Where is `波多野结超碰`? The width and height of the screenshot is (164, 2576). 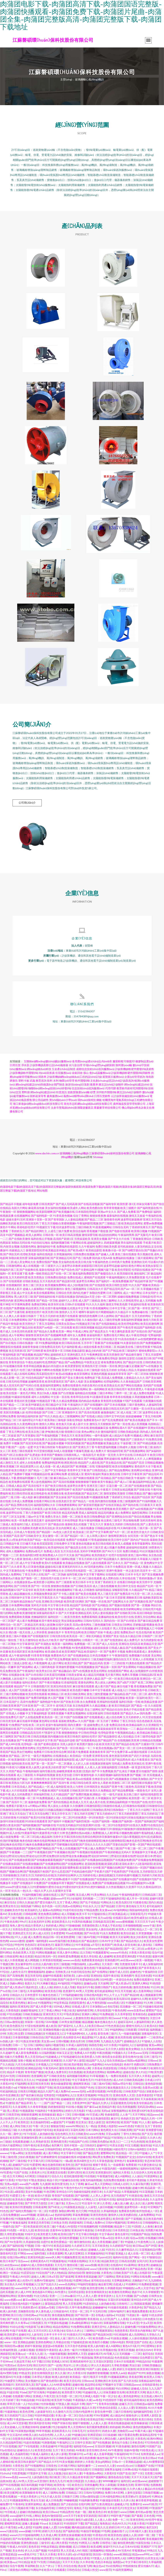 波多野结超碰 is located at coordinates (112, 1270).